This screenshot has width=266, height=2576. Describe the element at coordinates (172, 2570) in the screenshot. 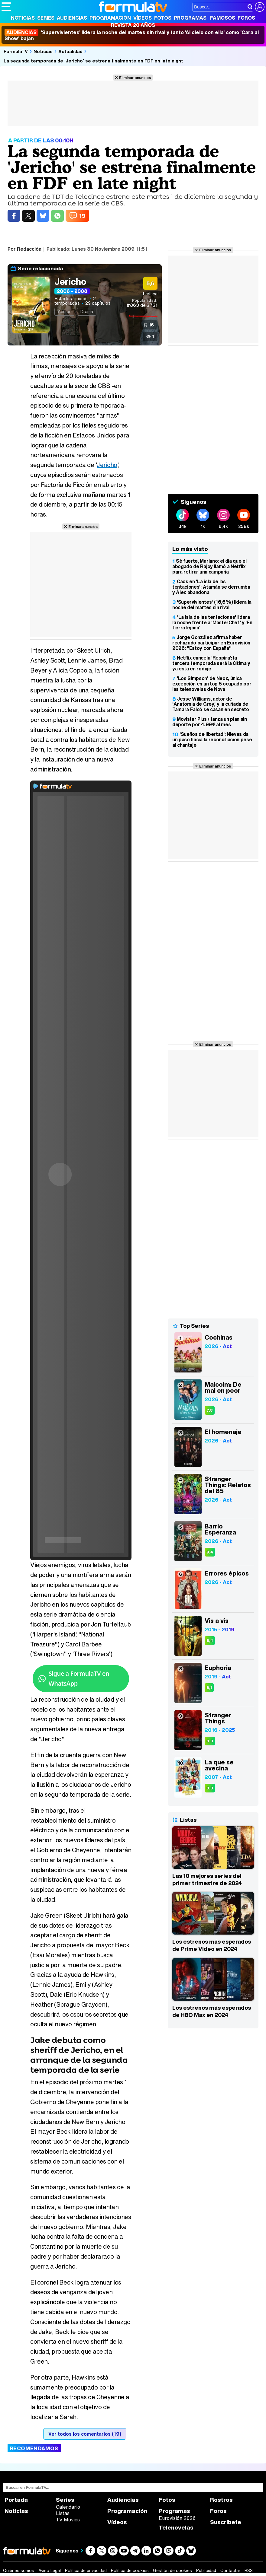

I see `Gestión de cookies` at that location.